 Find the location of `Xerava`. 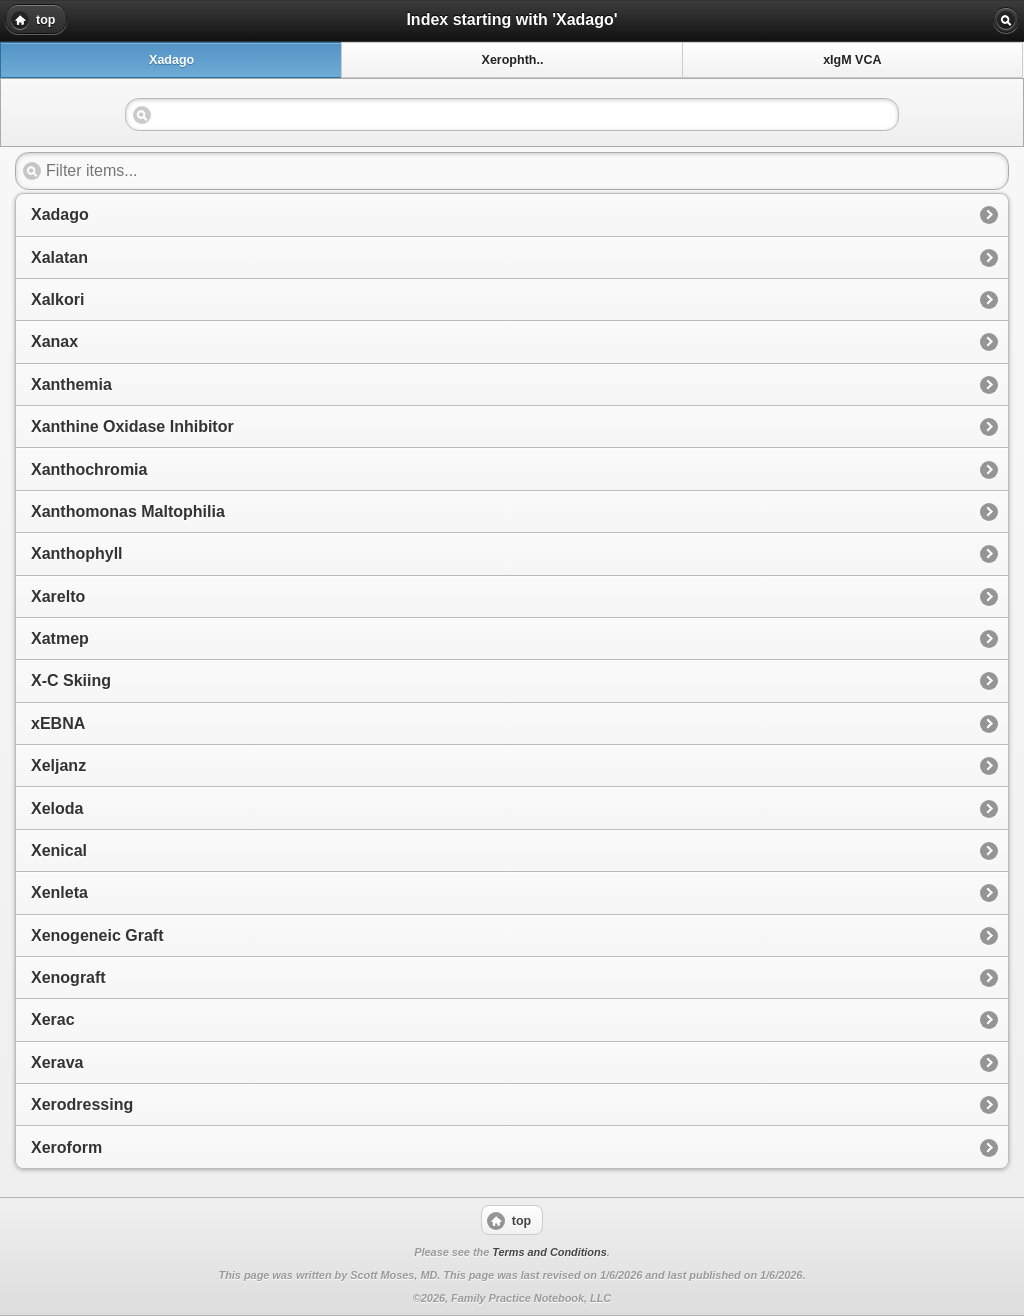

Xerava is located at coordinates (57, 1062).